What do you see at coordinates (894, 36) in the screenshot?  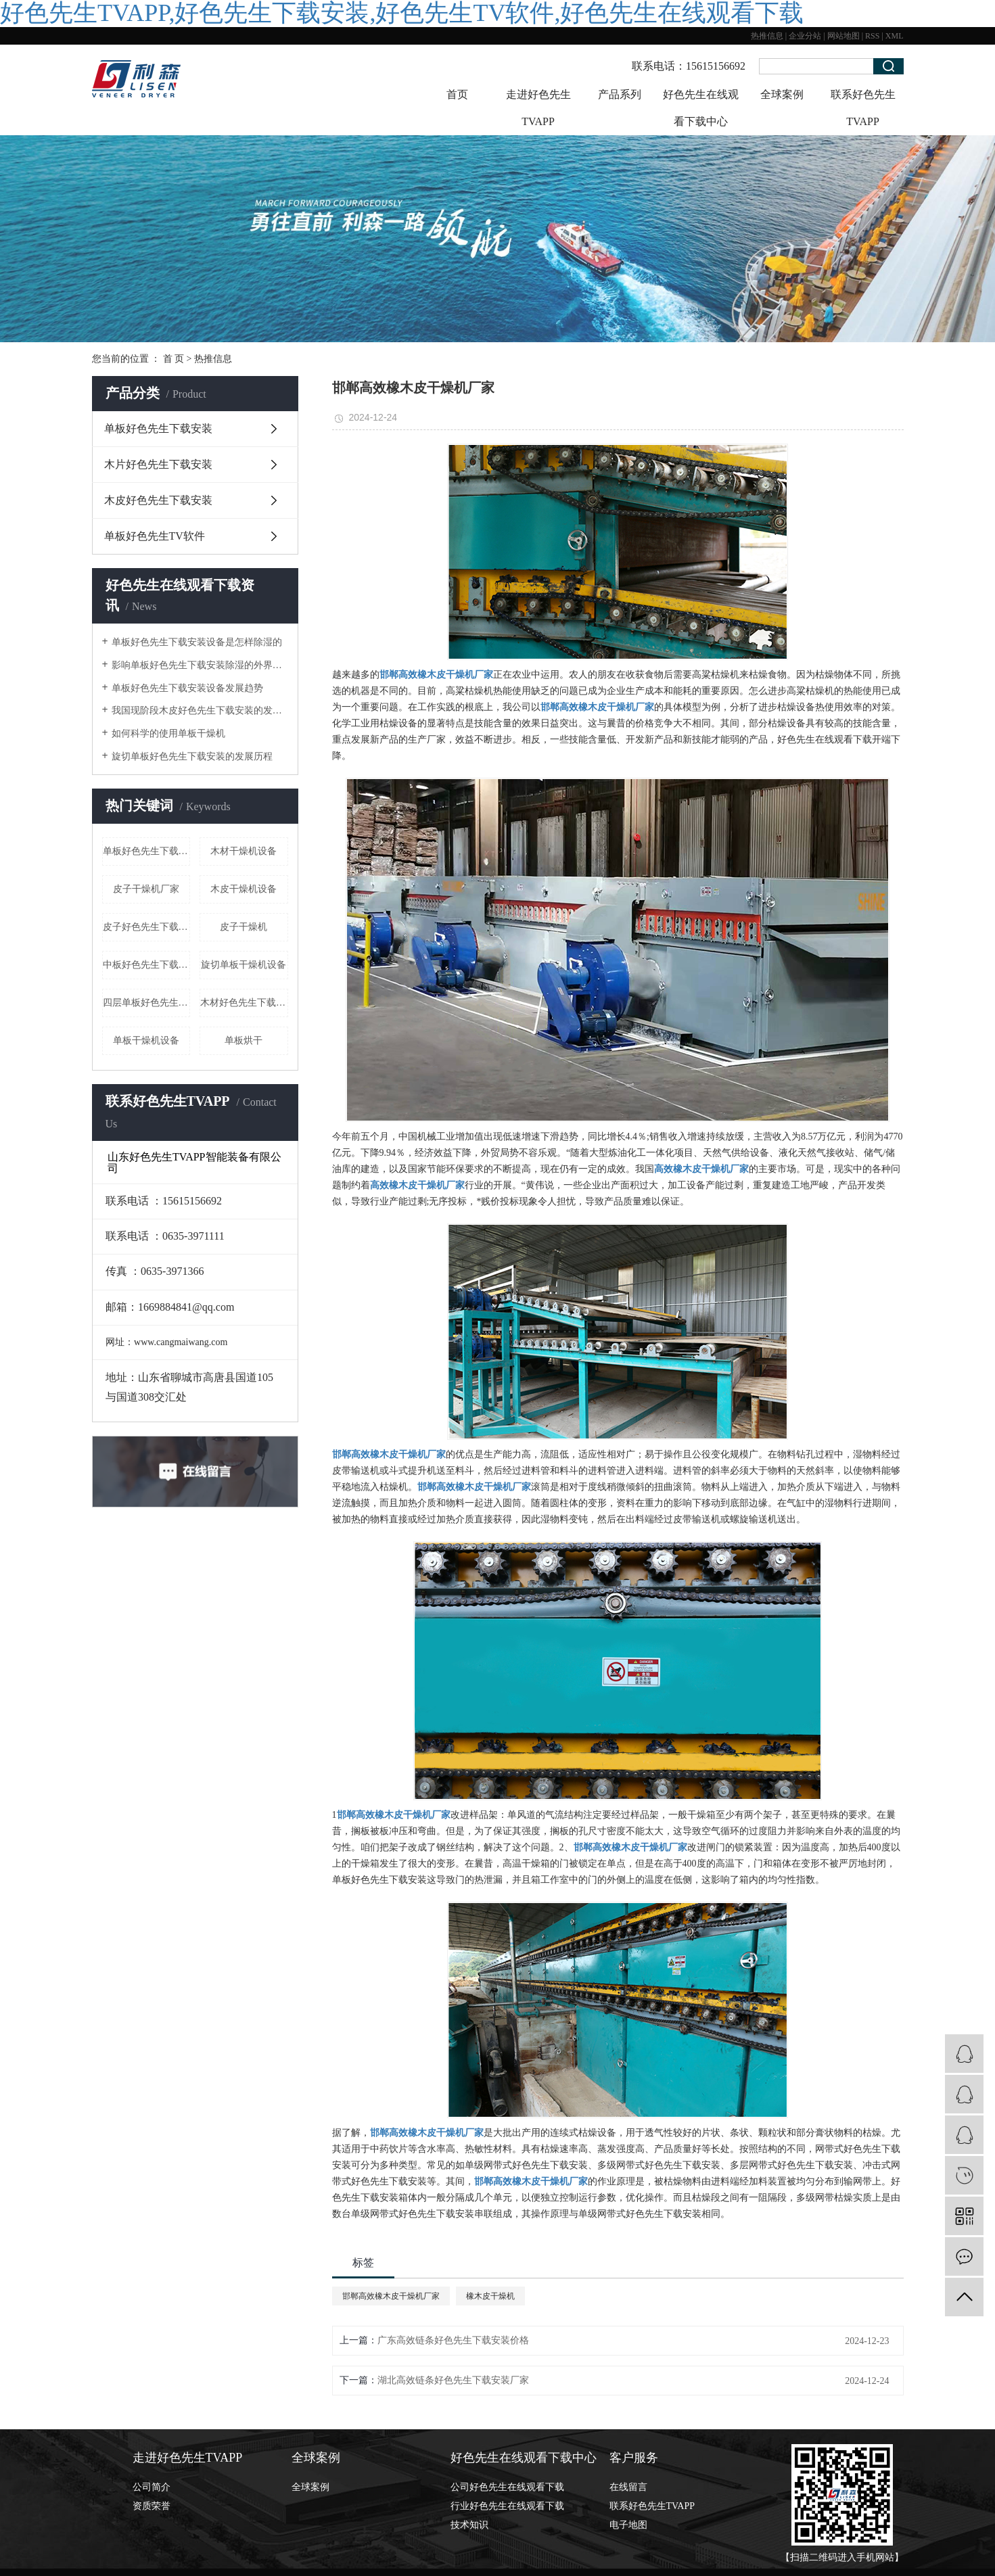 I see `XML` at bounding box center [894, 36].